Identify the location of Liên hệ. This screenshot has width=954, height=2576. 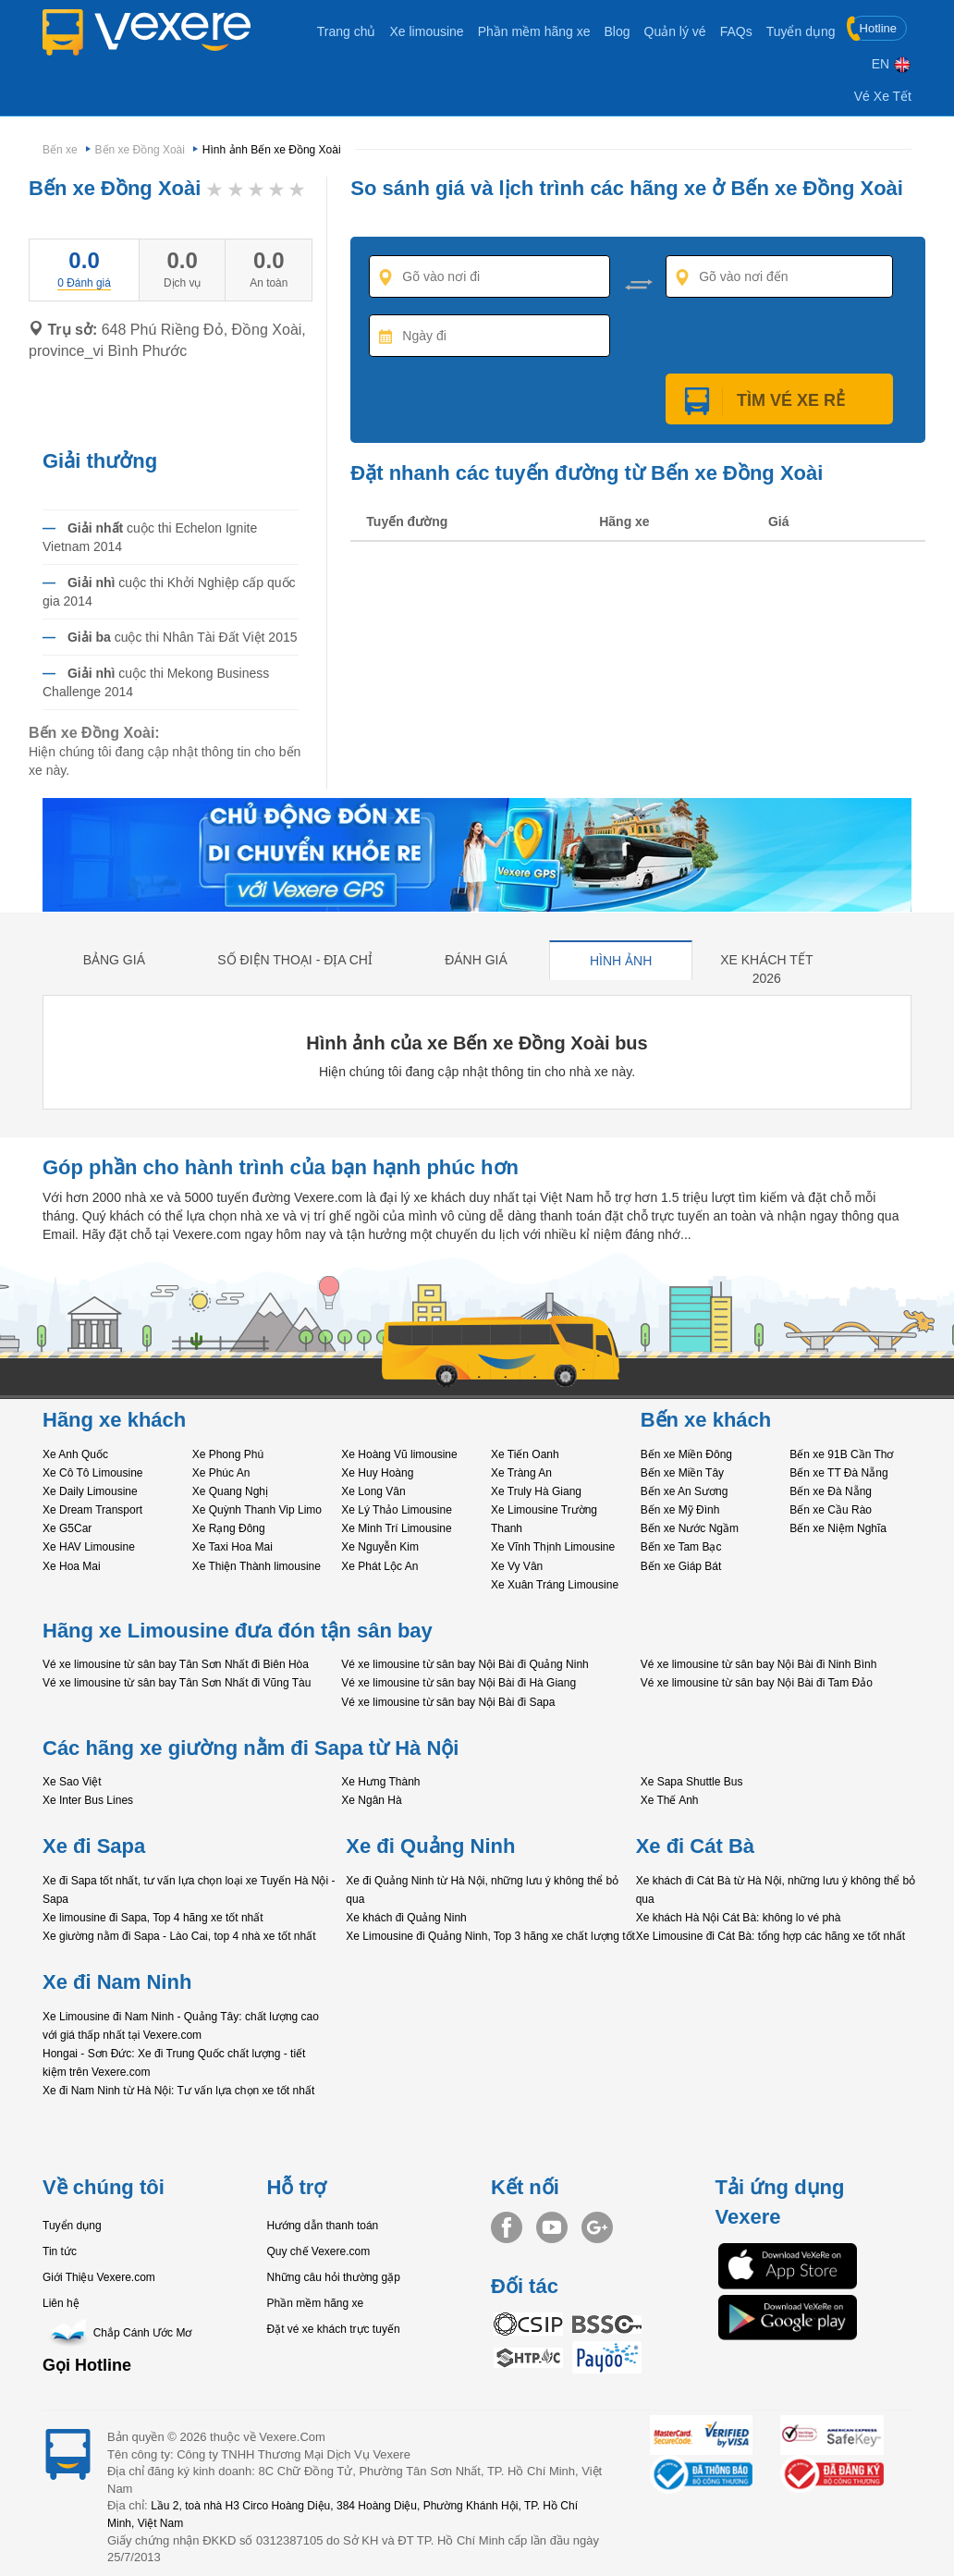
(61, 2303).